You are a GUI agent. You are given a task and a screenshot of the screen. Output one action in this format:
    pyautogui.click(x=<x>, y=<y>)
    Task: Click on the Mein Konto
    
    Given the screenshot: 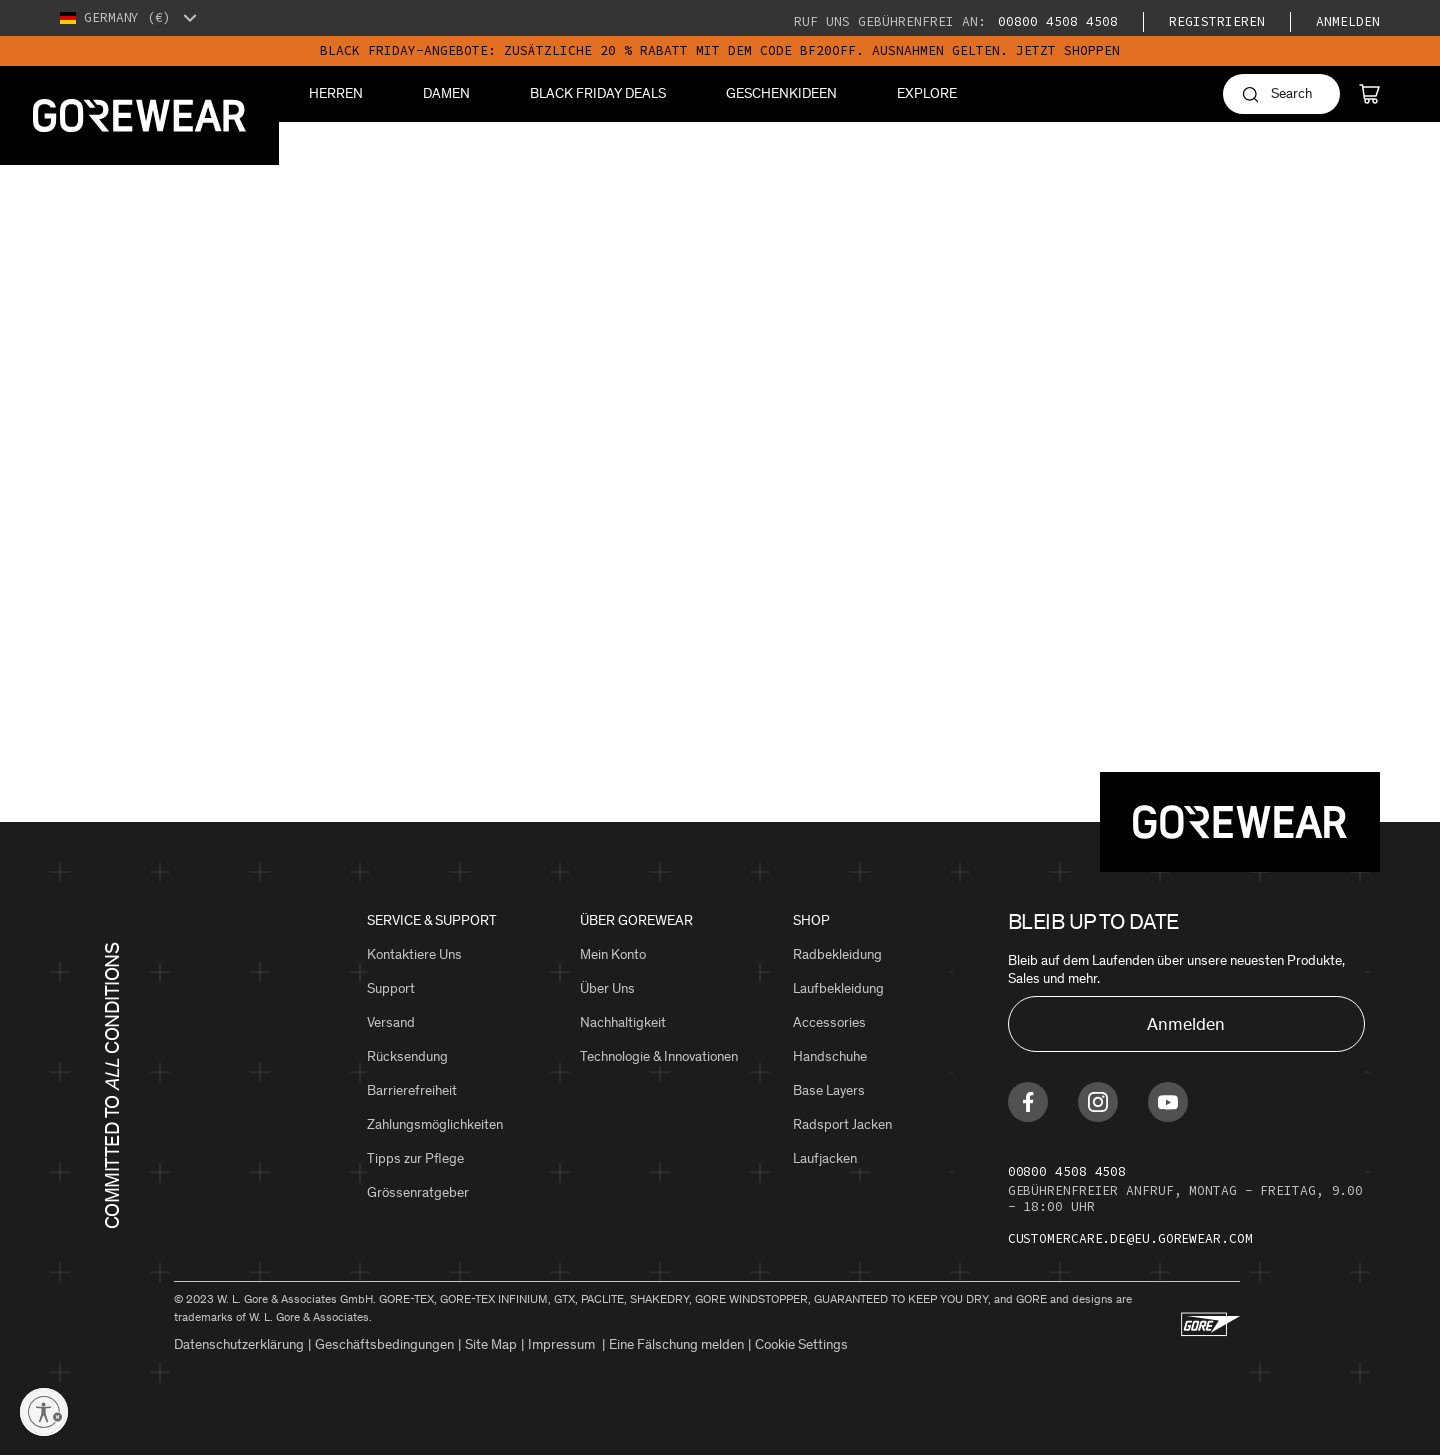 What is the action you would take?
    pyautogui.click(x=613, y=954)
    